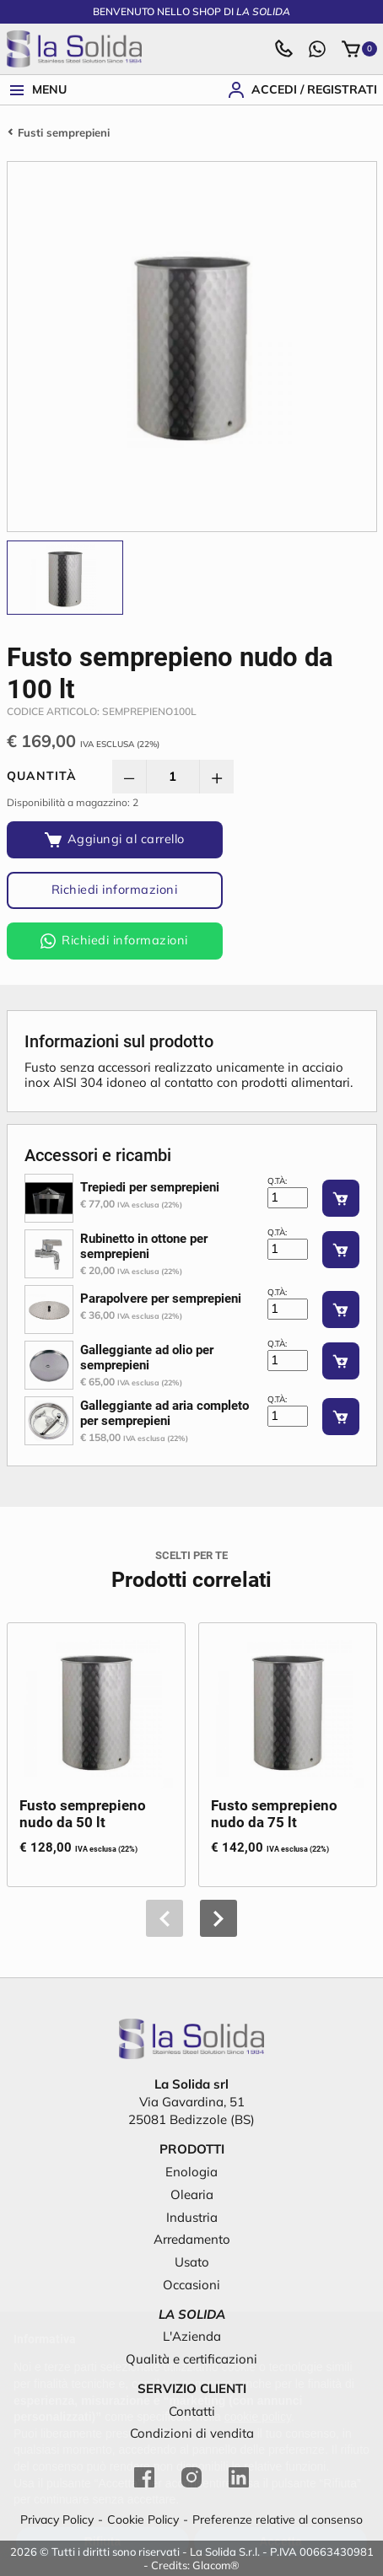  Describe the element at coordinates (191, 2172) in the screenshot. I see `Enologia` at that location.